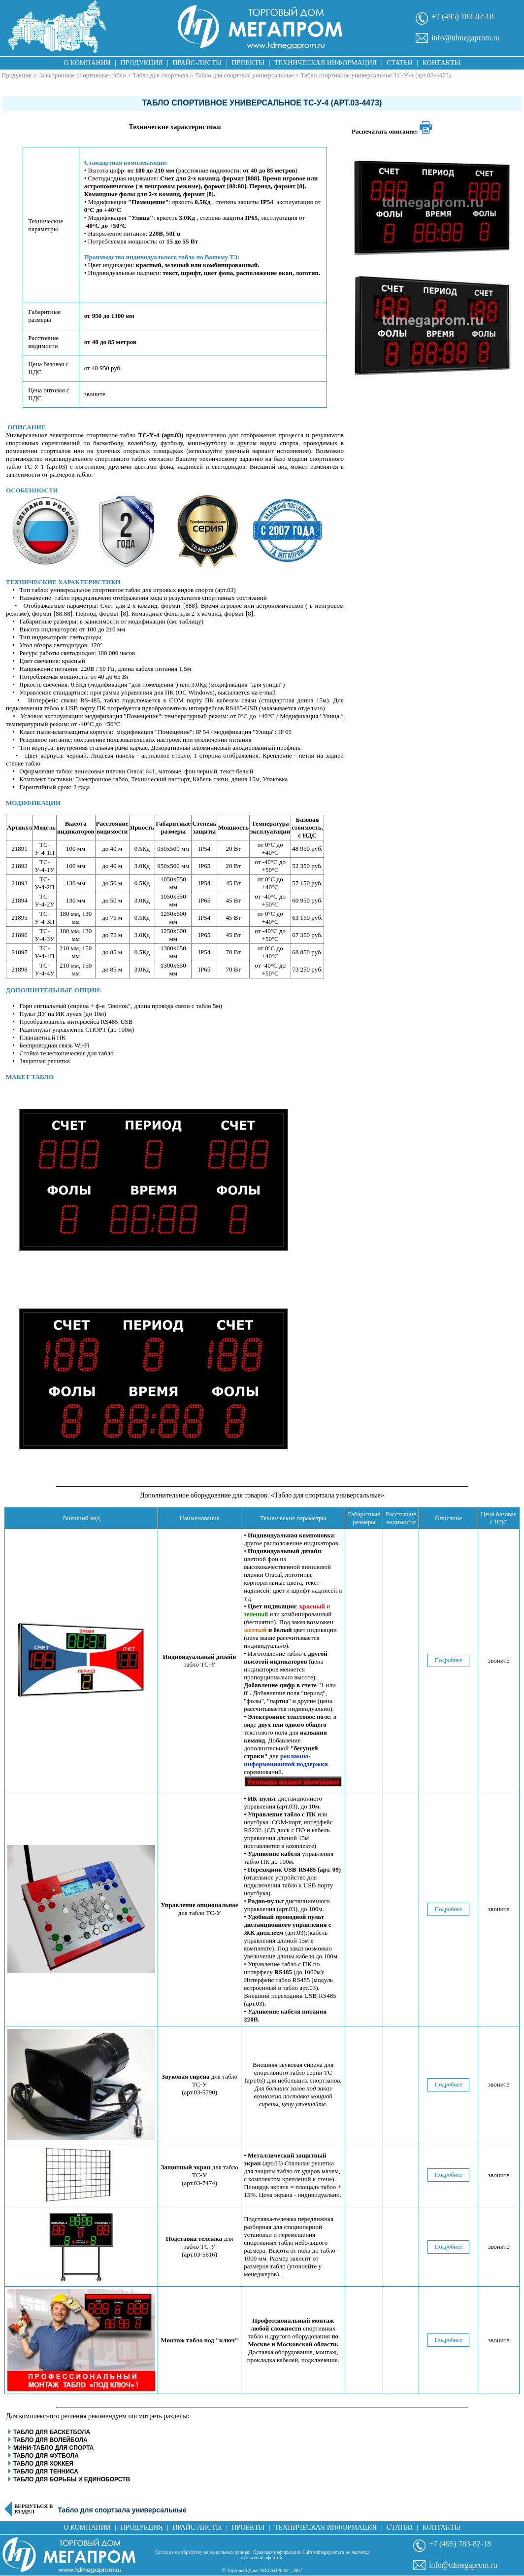 The image size is (524, 2576). What do you see at coordinates (325, 63) in the screenshot?
I see `Техническая информация` at bounding box center [325, 63].